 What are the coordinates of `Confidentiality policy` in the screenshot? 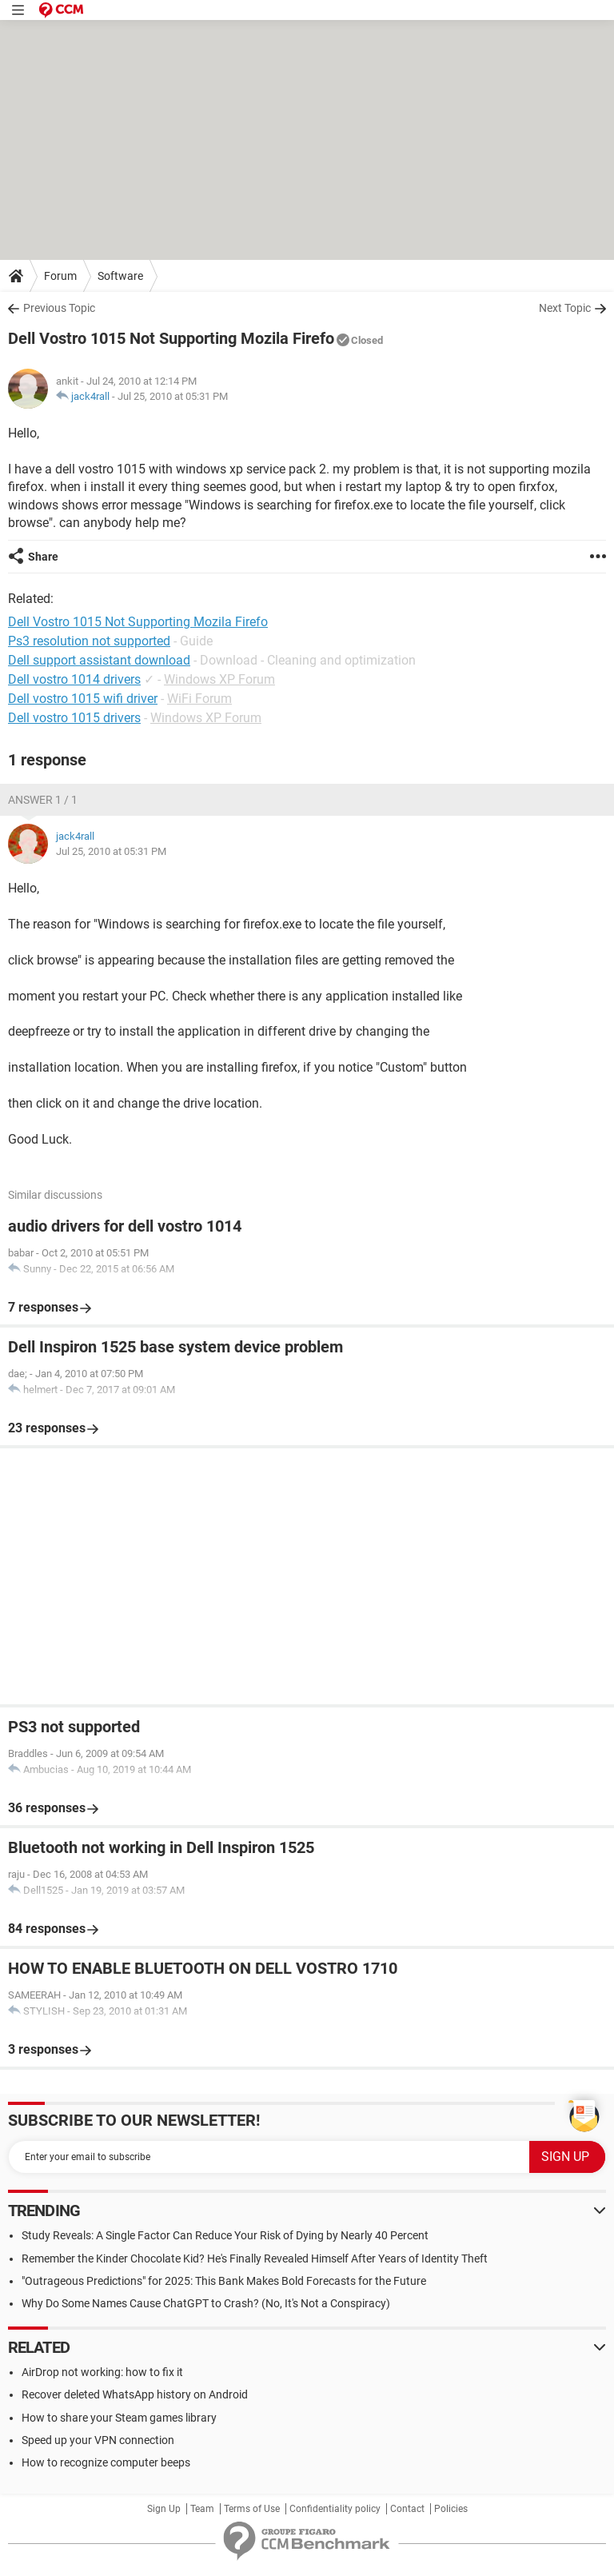 It's located at (335, 2508).